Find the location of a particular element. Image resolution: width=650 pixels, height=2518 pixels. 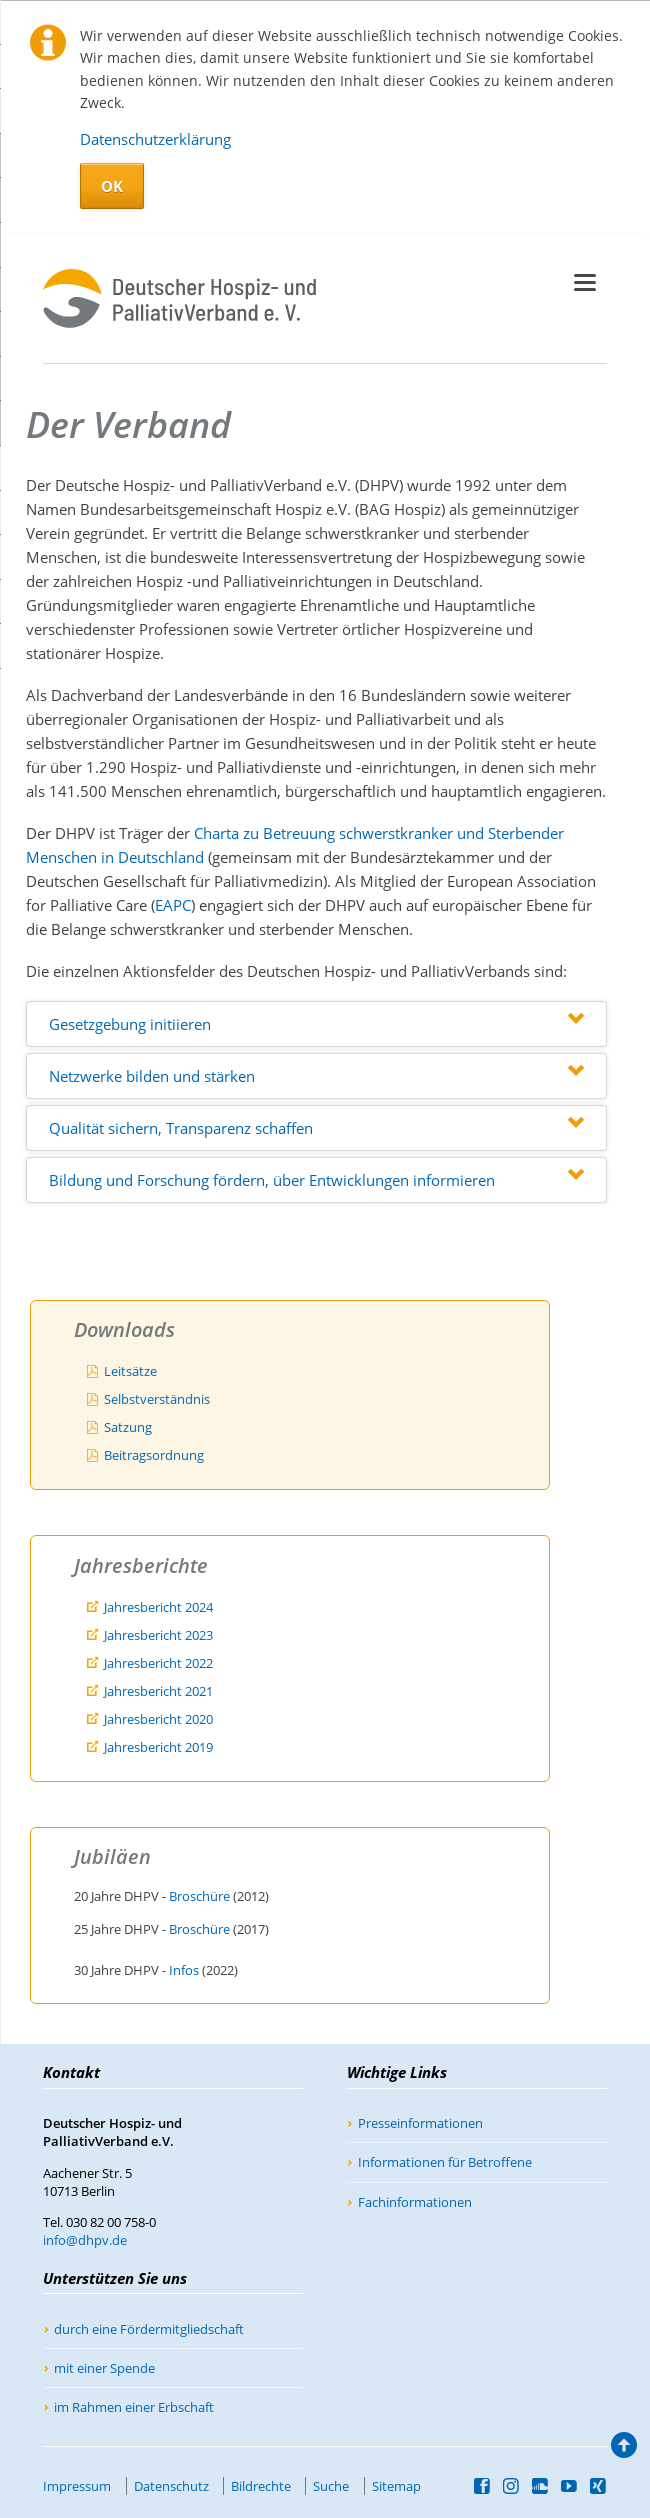

Datenschutz is located at coordinates (171, 2486).